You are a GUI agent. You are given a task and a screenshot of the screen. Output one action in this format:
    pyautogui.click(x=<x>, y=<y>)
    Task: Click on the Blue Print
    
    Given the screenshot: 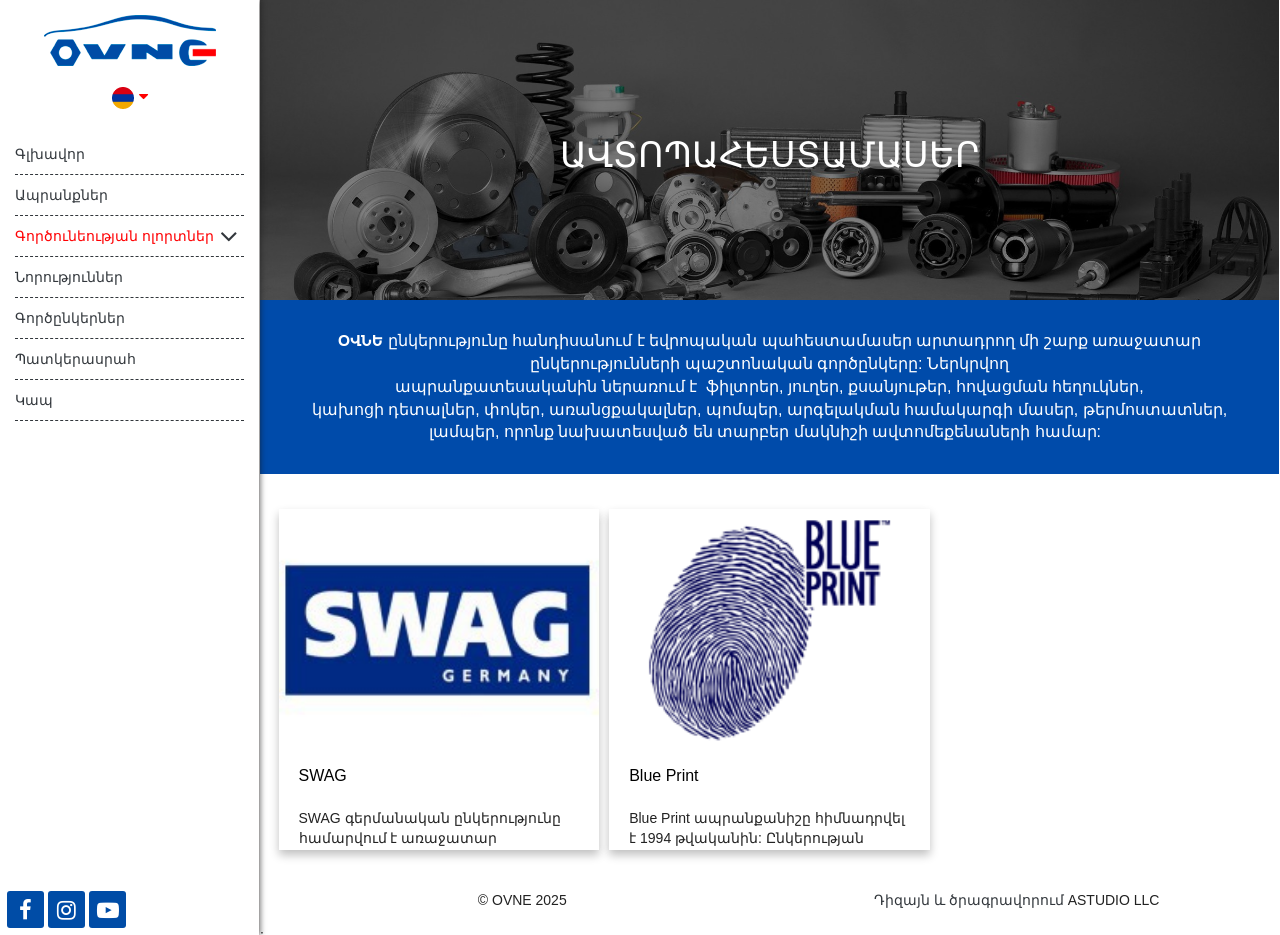 What is the action you would take?
    pyautogui.click(x=663, y=775)
    